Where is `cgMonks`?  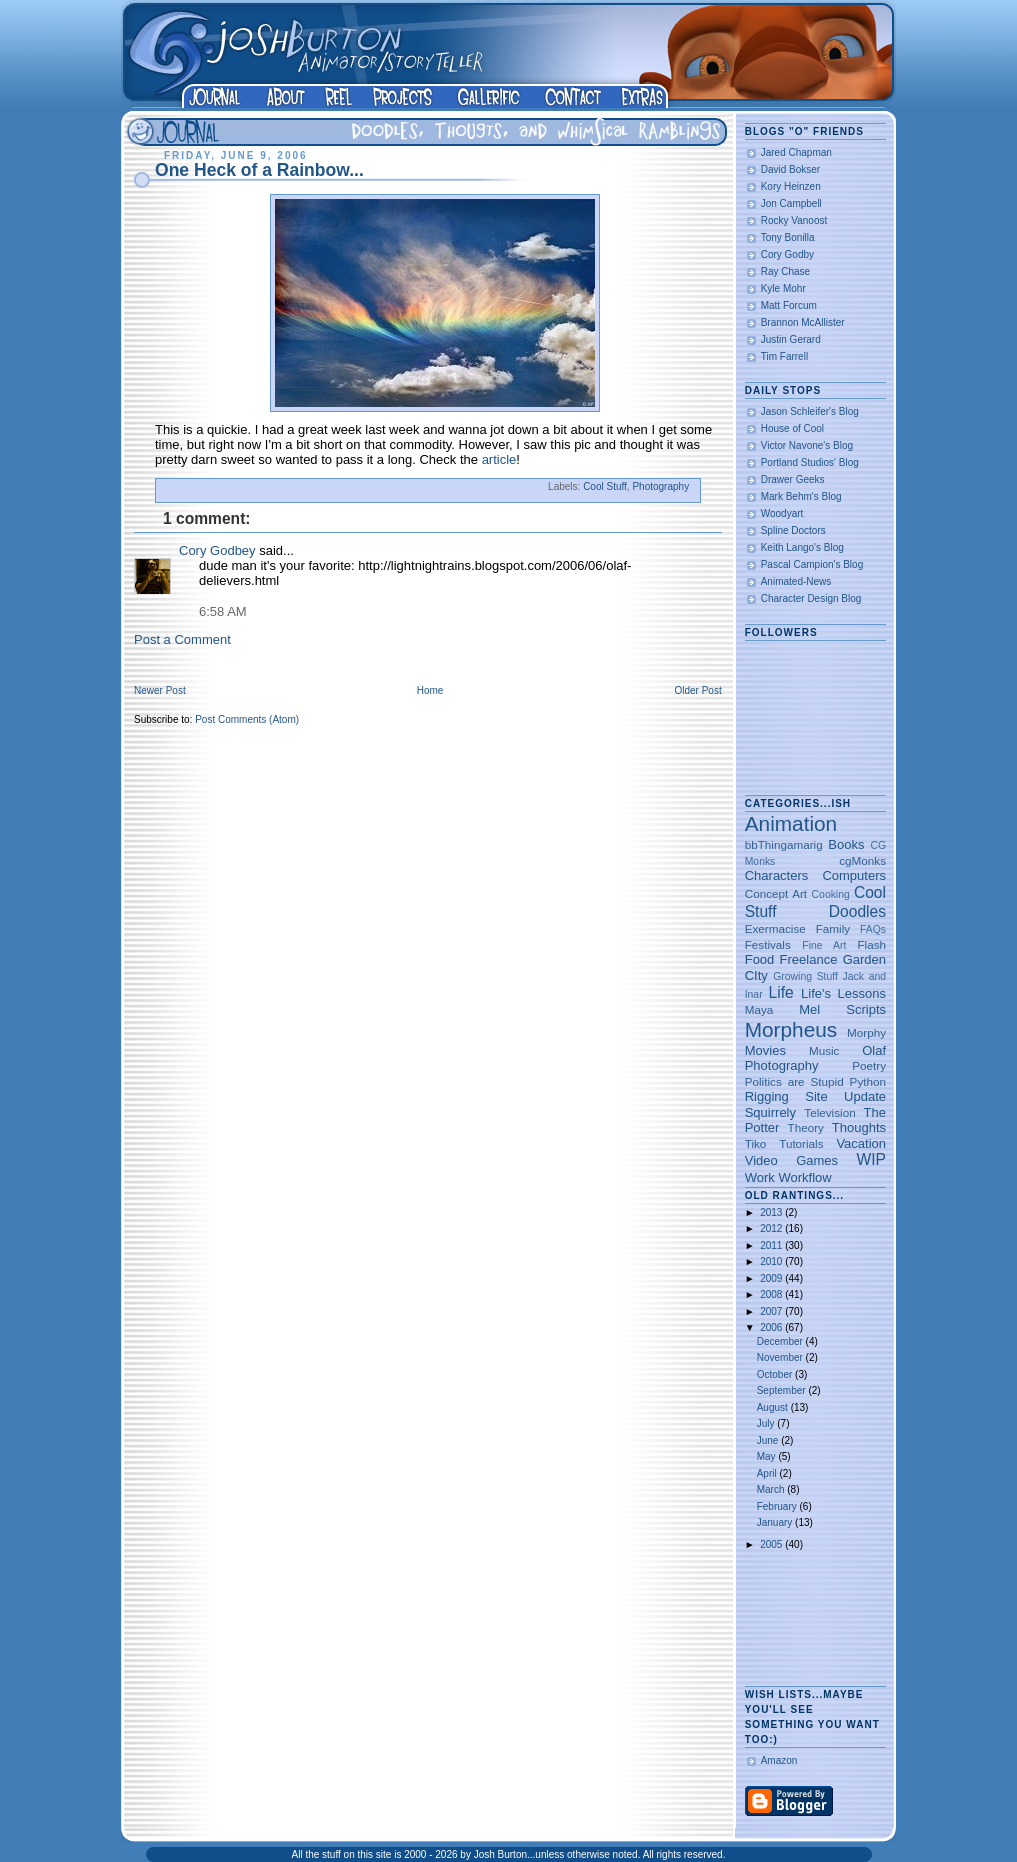 cgMonks is located at coordinates (862, 860).